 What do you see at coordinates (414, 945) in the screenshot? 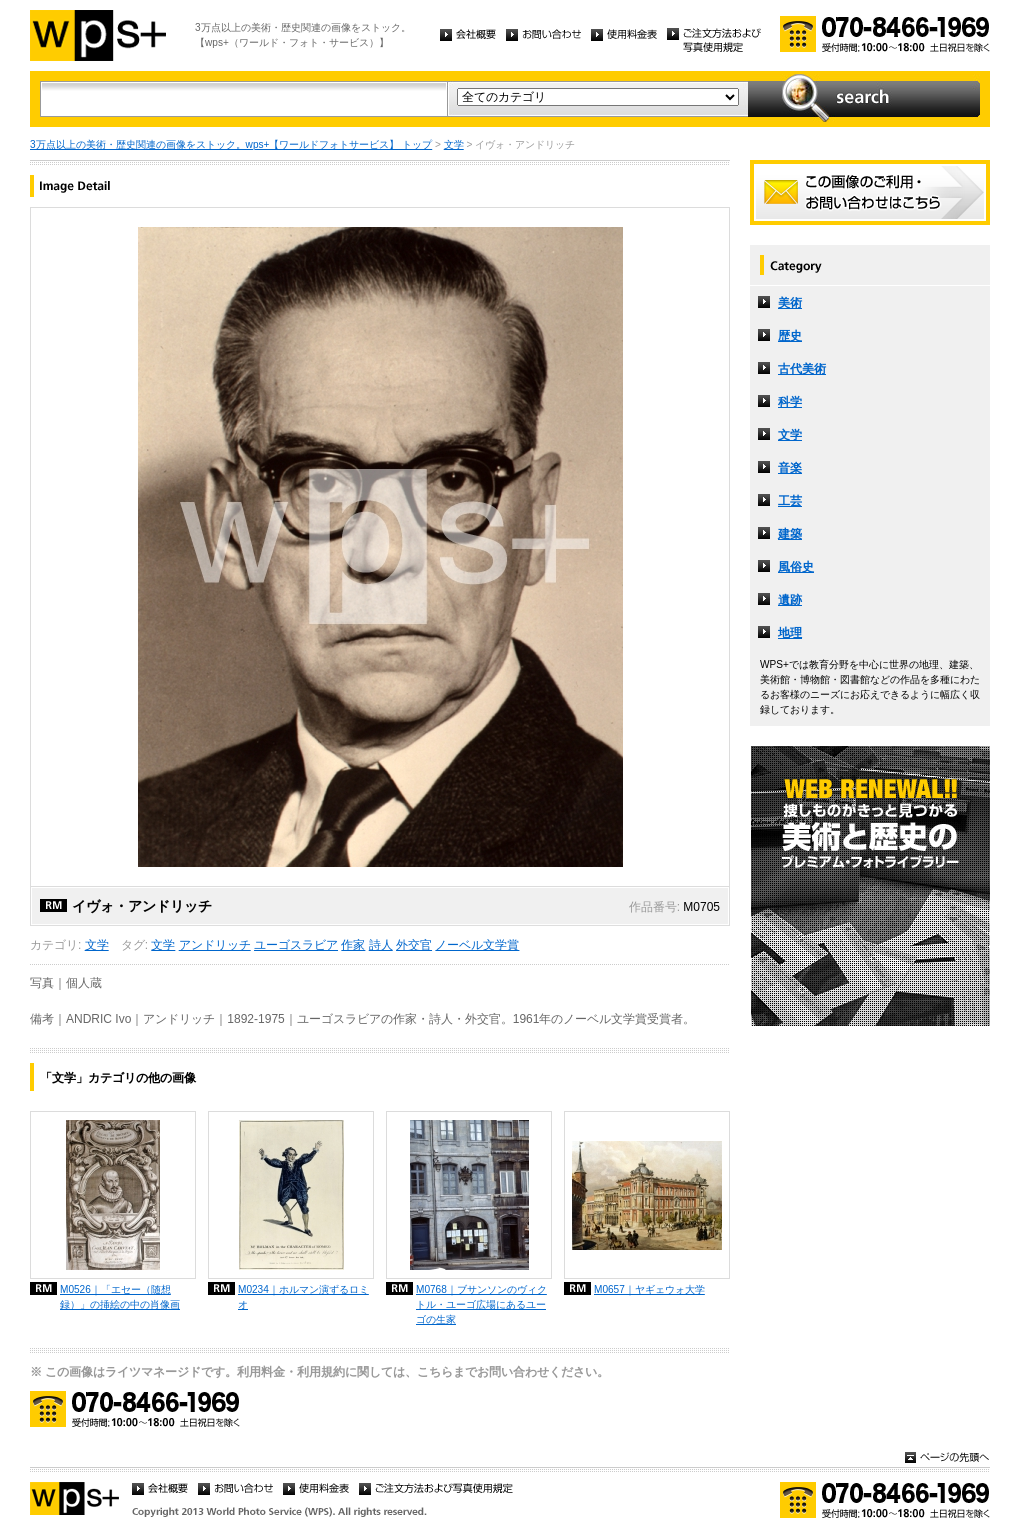
I see `外交官` at bounding box center [414, 945].